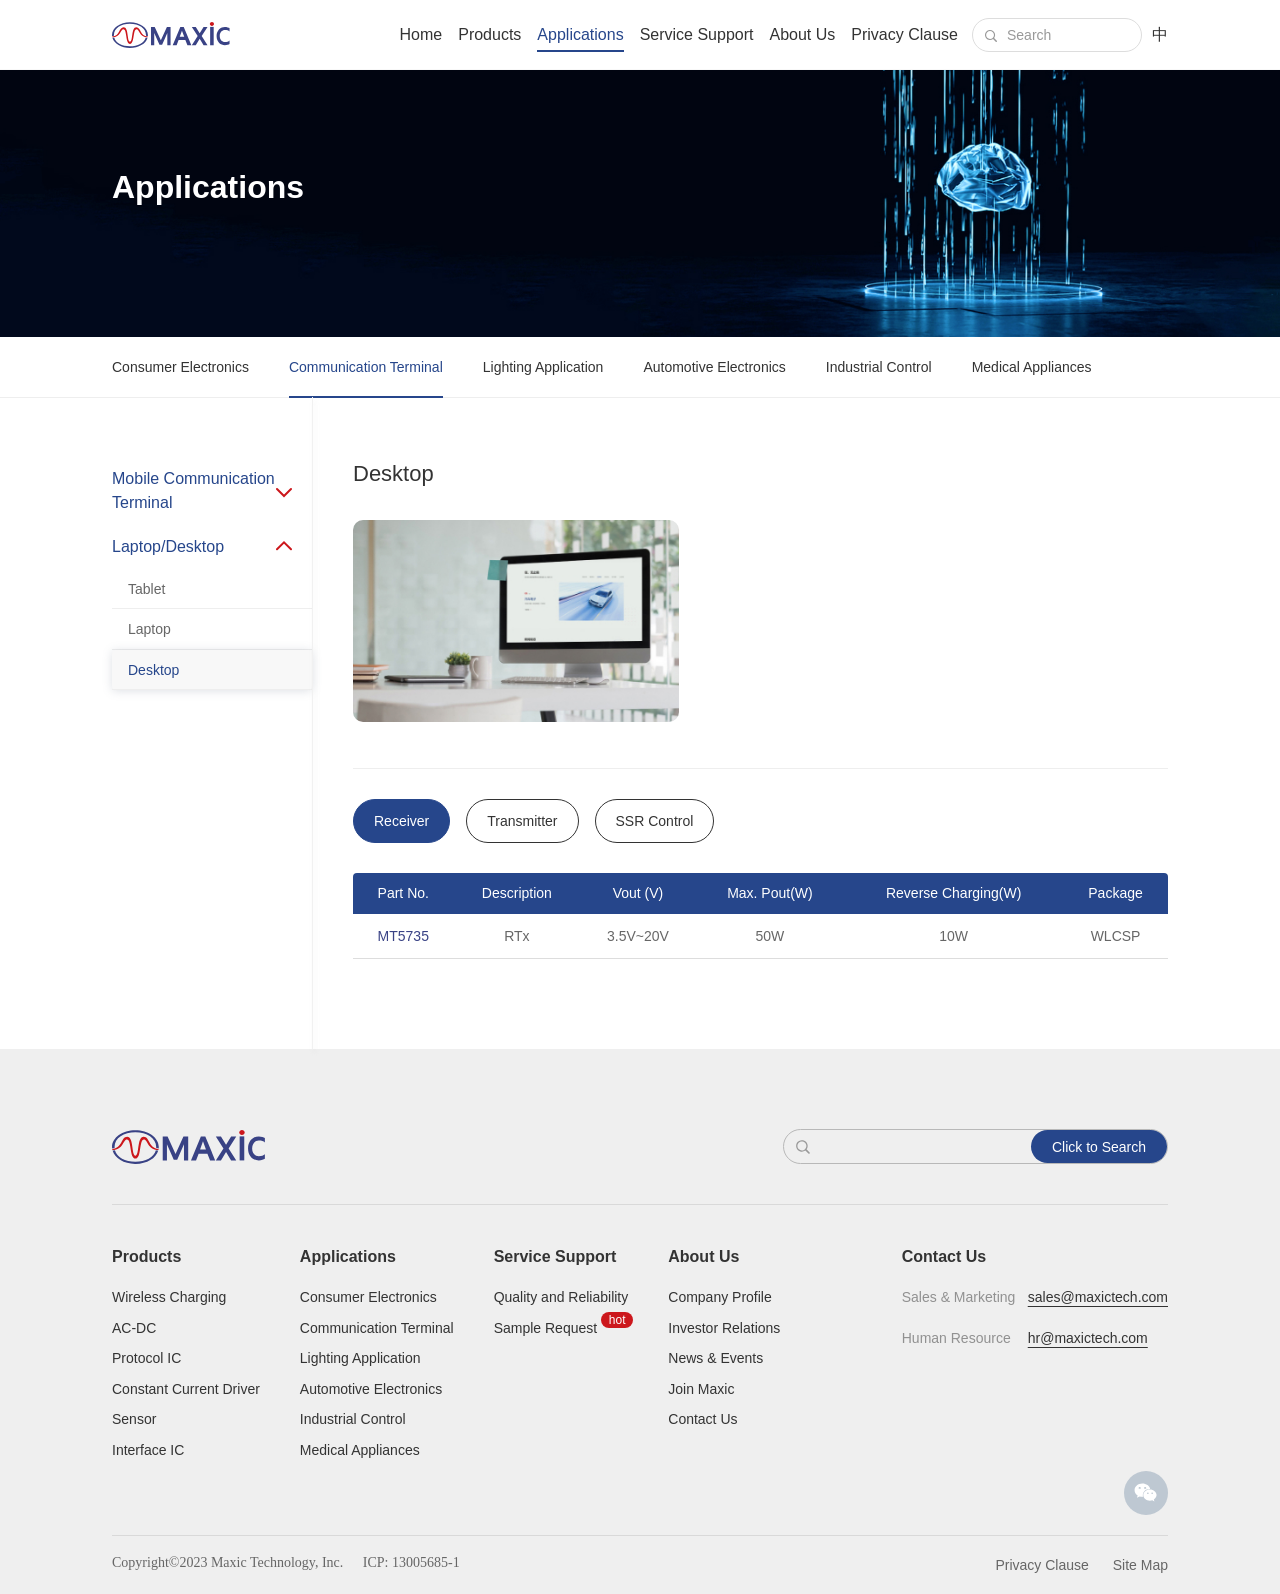 The image size is (1280, 1594). I want to click on Sample Request, so click(546, 1328).